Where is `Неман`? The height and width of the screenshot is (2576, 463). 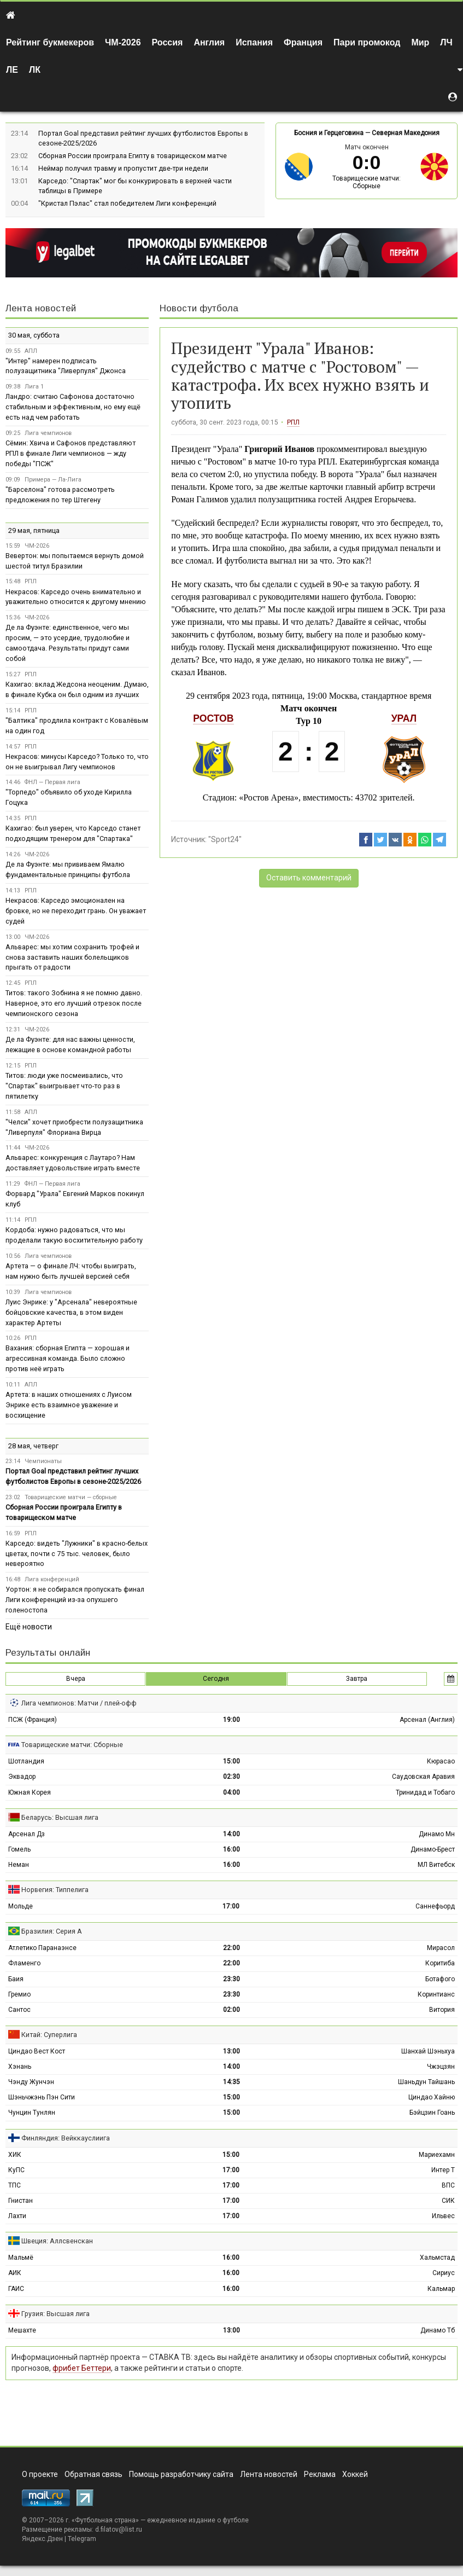 Неман is located at coordinates (18, 1865).